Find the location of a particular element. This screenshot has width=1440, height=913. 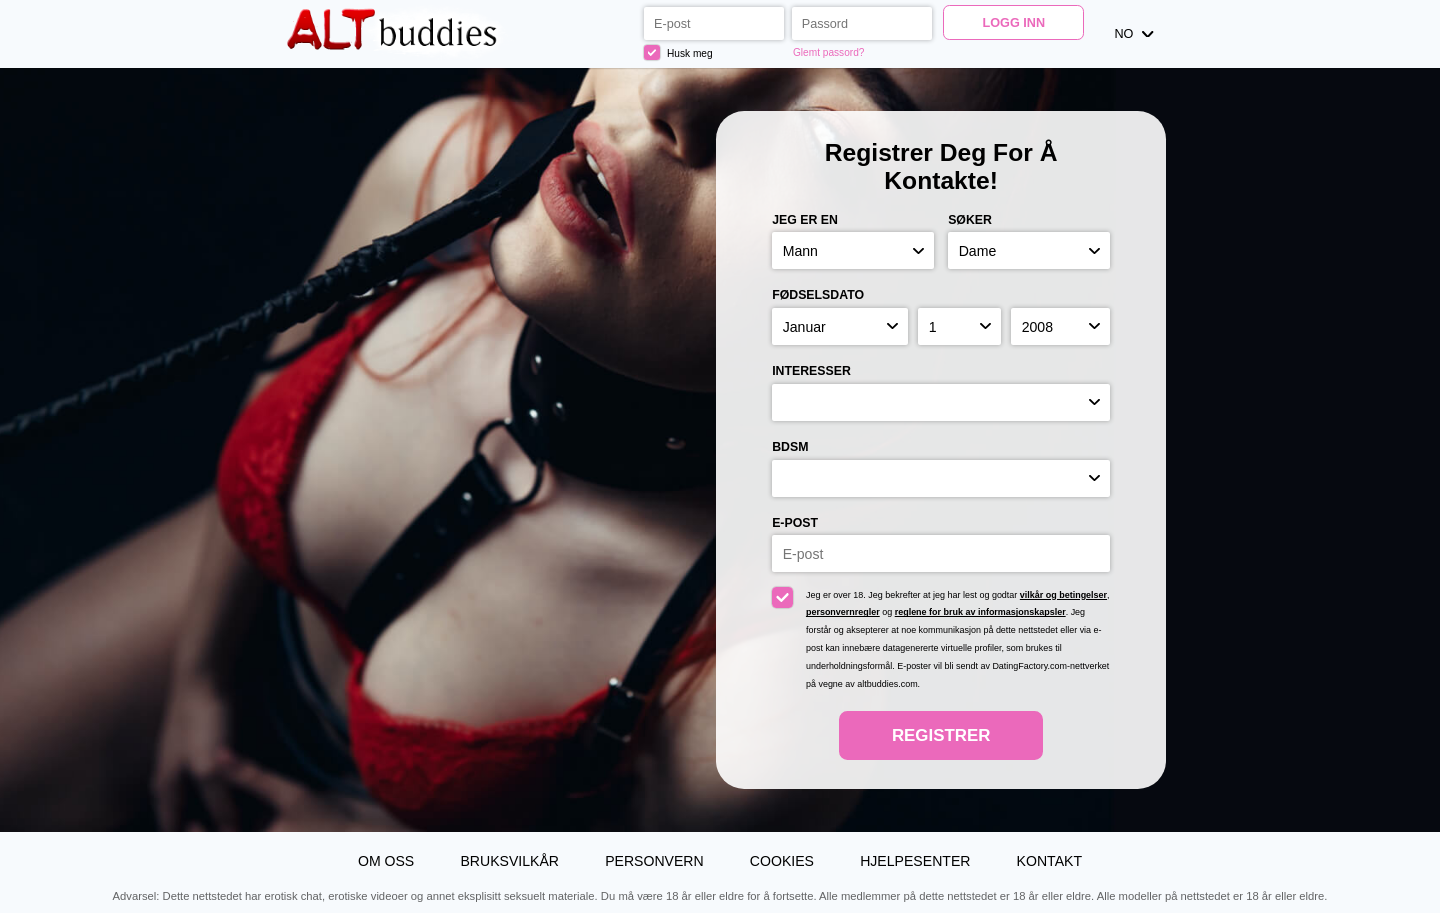

reglene for bruk av informasjonskapsler is located at coordinates (980, 612).